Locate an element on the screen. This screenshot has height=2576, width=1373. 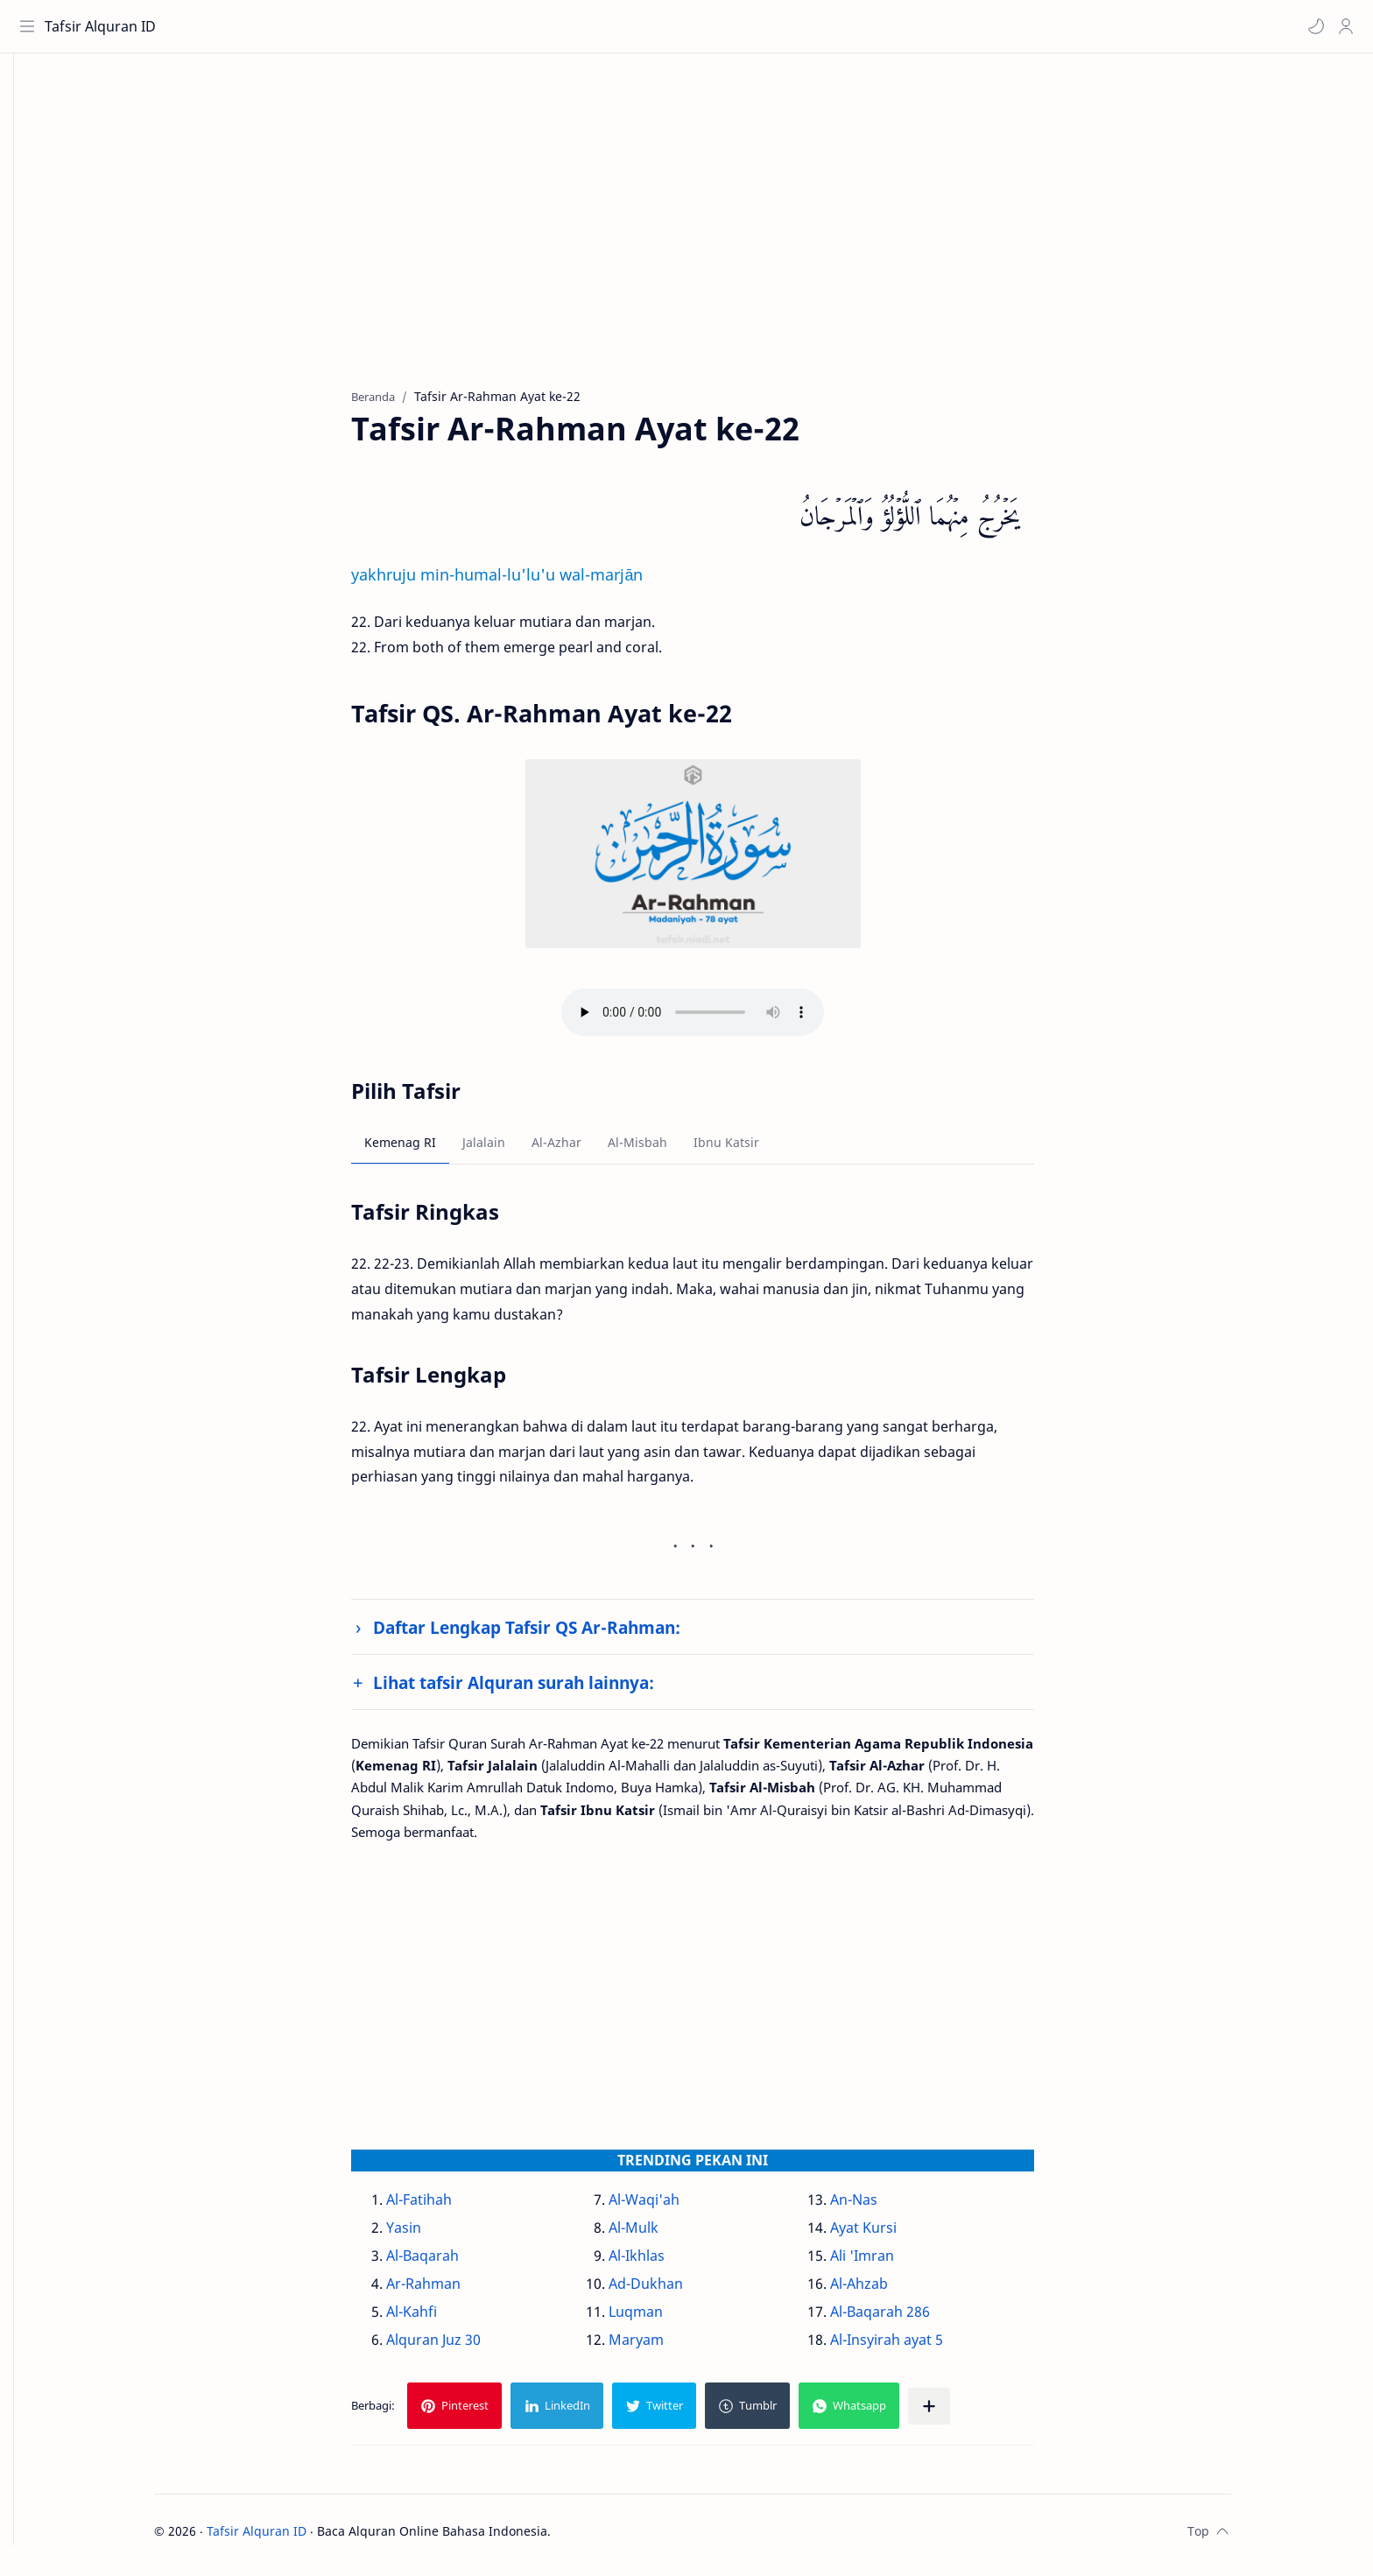
Al-Baqarah is located at coordinates (449, 2262).